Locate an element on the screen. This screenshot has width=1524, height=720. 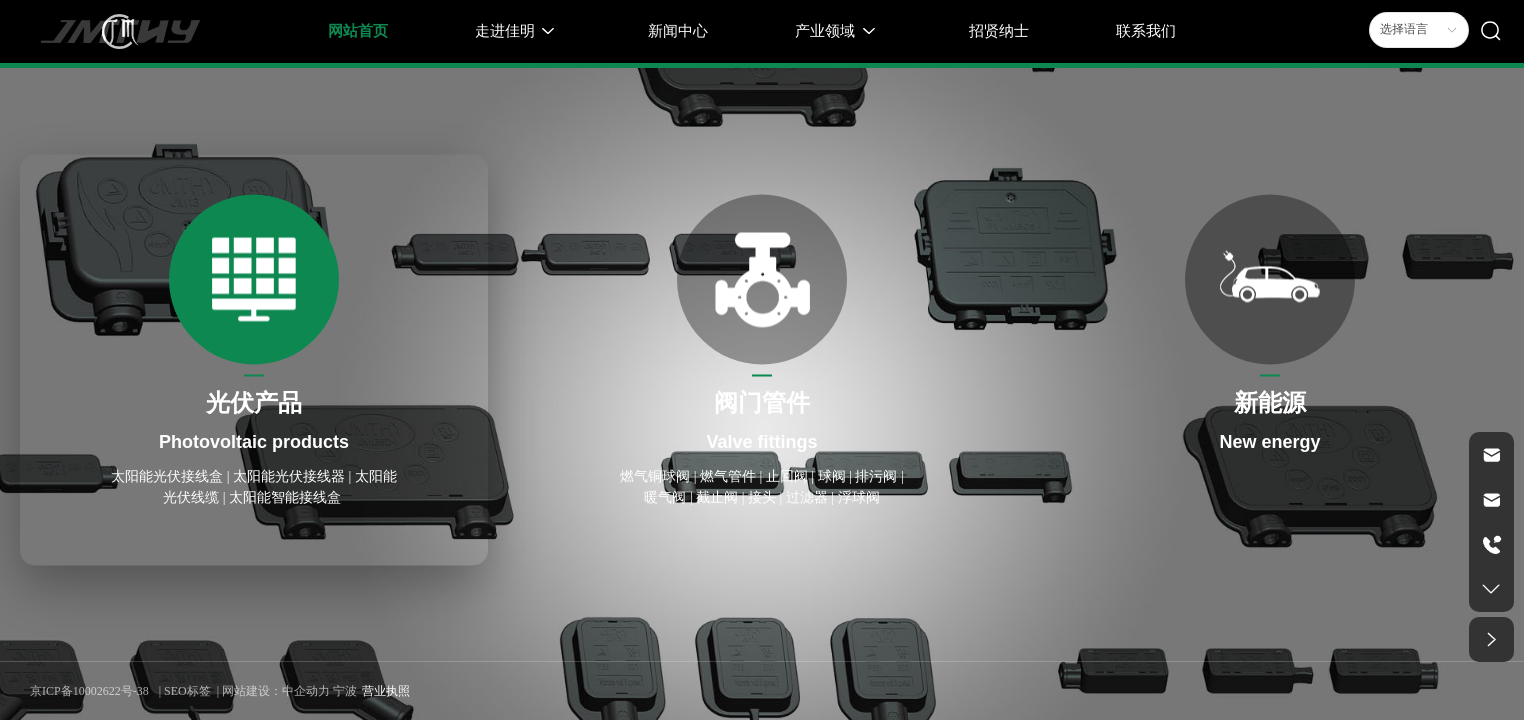
截止阀 is located at coordinates (719, 497).